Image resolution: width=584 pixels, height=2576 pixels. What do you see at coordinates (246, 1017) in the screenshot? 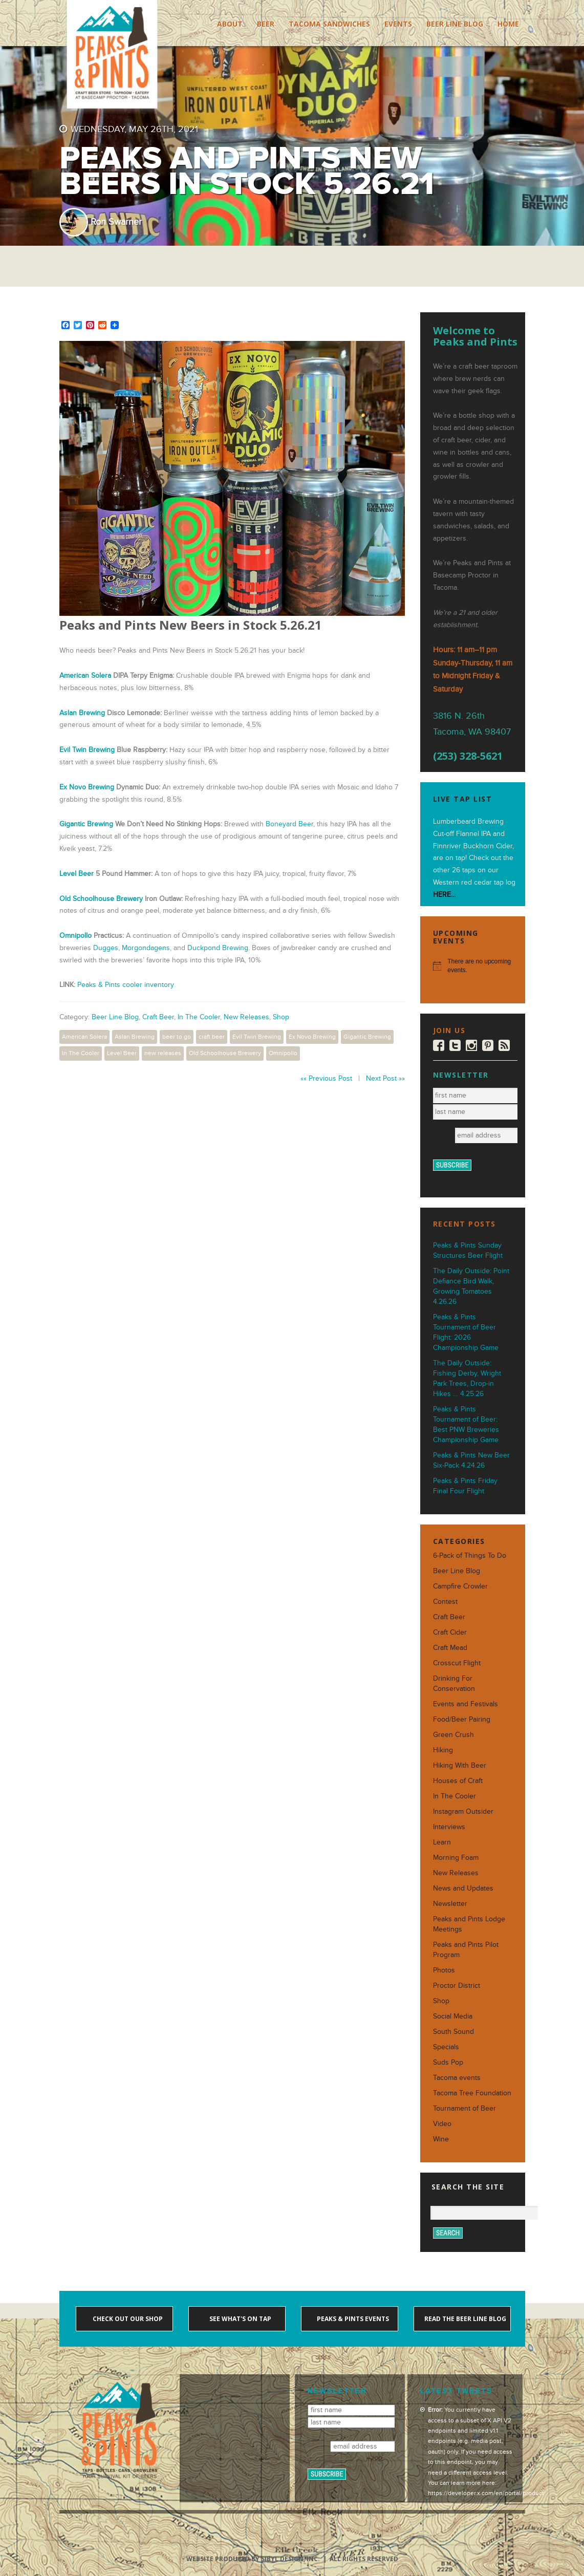
I see `New Releases` at bounding box center [246, 1017].